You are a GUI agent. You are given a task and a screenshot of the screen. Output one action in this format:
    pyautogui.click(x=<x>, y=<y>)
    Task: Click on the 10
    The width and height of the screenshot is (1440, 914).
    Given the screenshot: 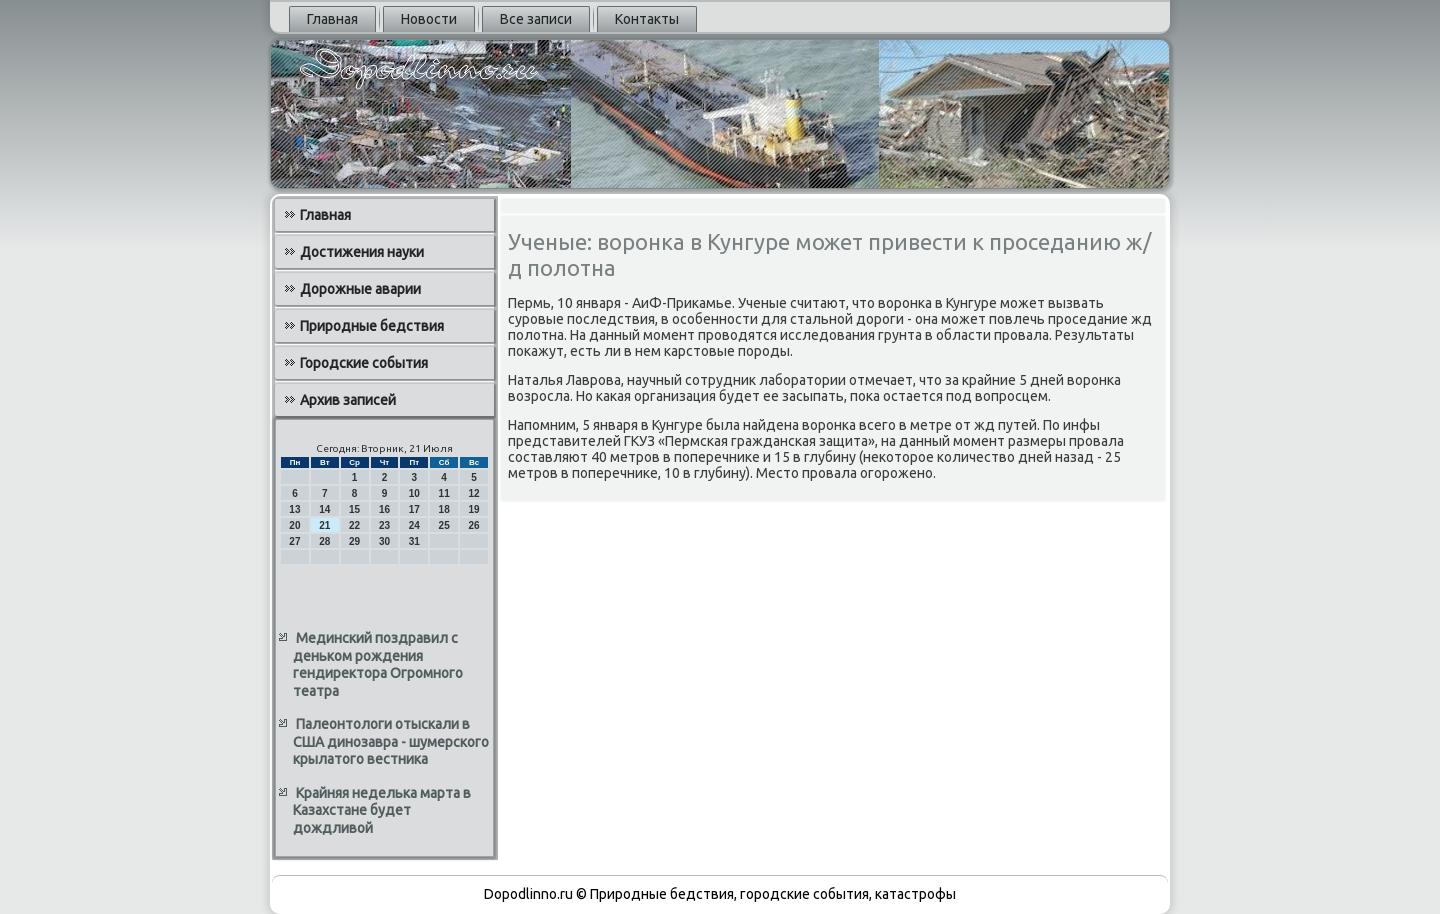 What is the action you would take?
    pyautogui.click(x=414, y=493)
    